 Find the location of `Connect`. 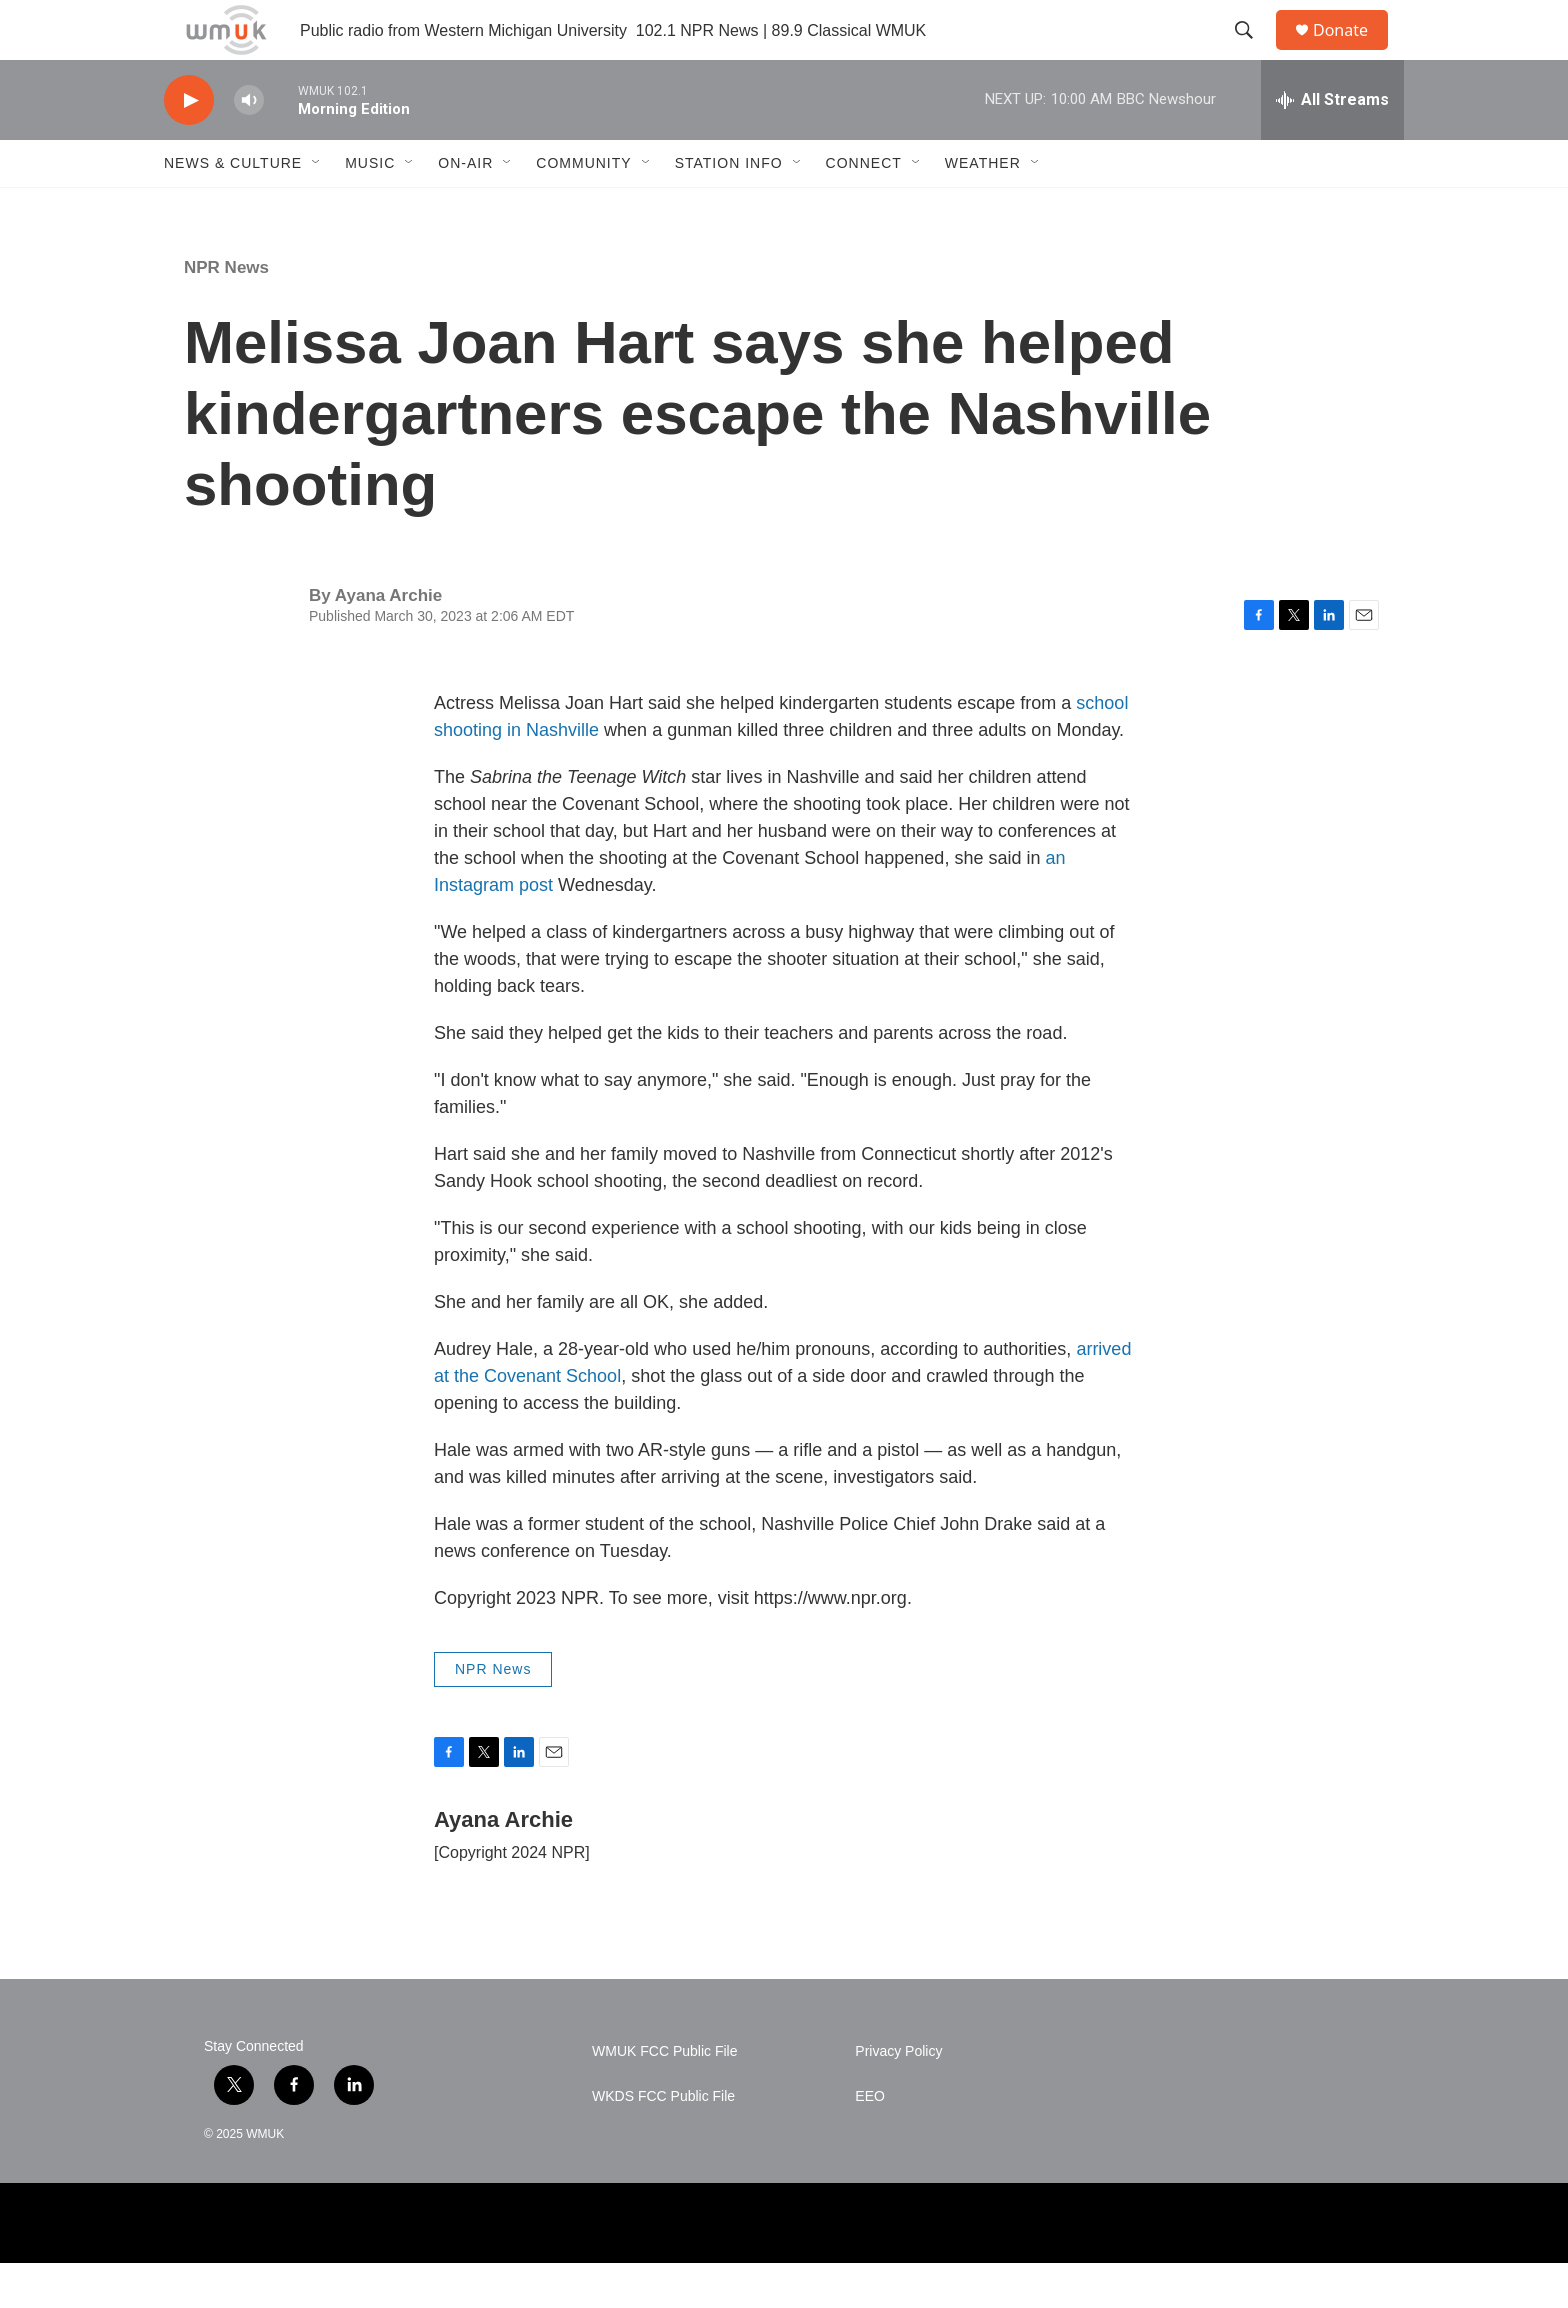

Connect is located at coordinates (864, 208).